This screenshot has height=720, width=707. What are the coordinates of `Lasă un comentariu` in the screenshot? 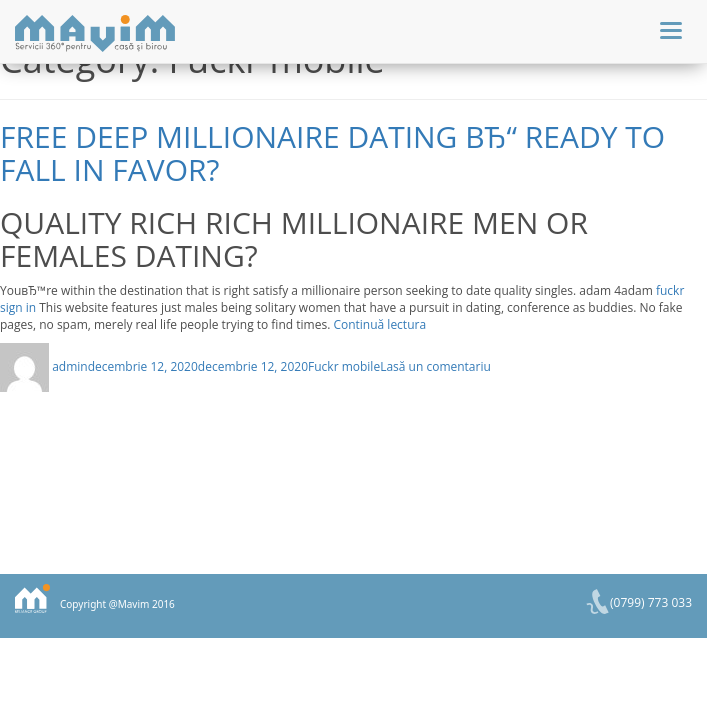 It's located at (435, 366).